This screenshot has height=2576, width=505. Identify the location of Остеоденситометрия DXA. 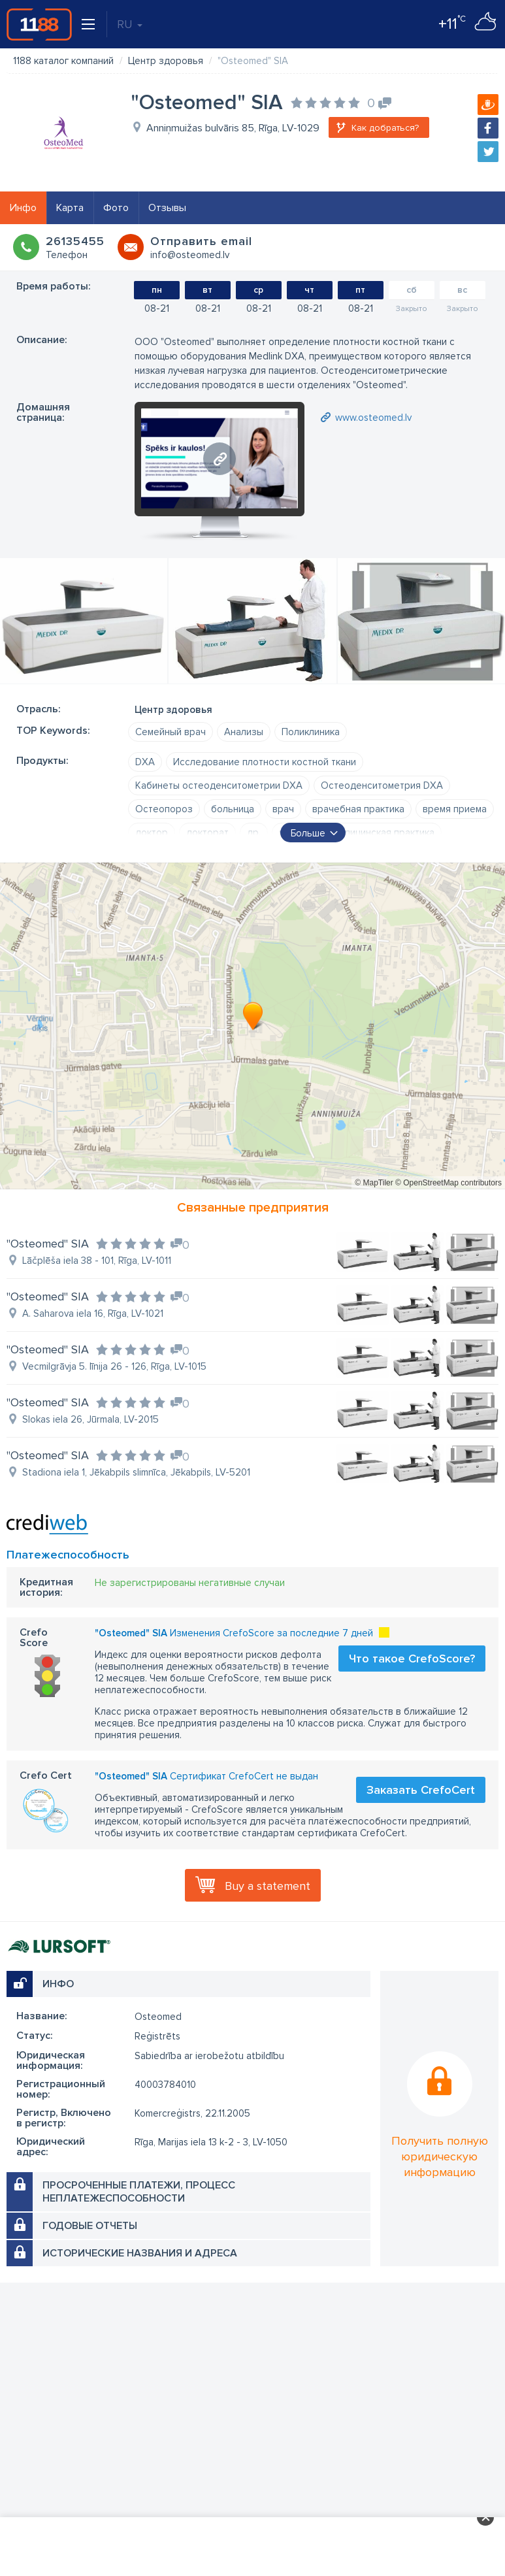
(382, 785).